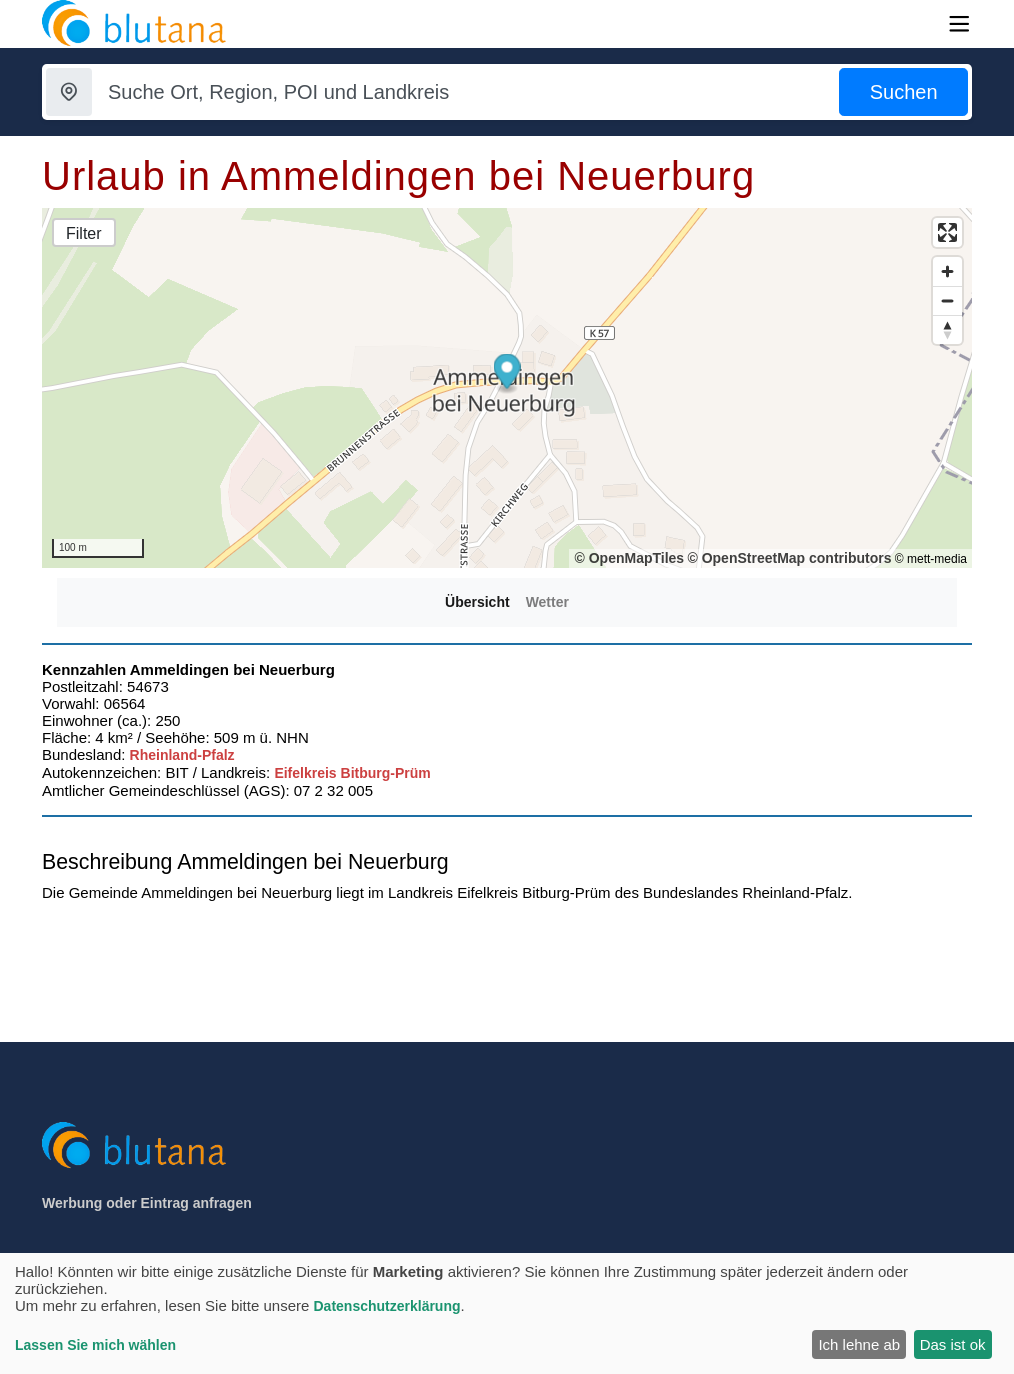 Image resolution: width=1014 pixels, height=1374 pixels. What do you see at coordinates (947, 271) in the screenshot?
I see `[Zoom in]` at bounding box center [947, 271].